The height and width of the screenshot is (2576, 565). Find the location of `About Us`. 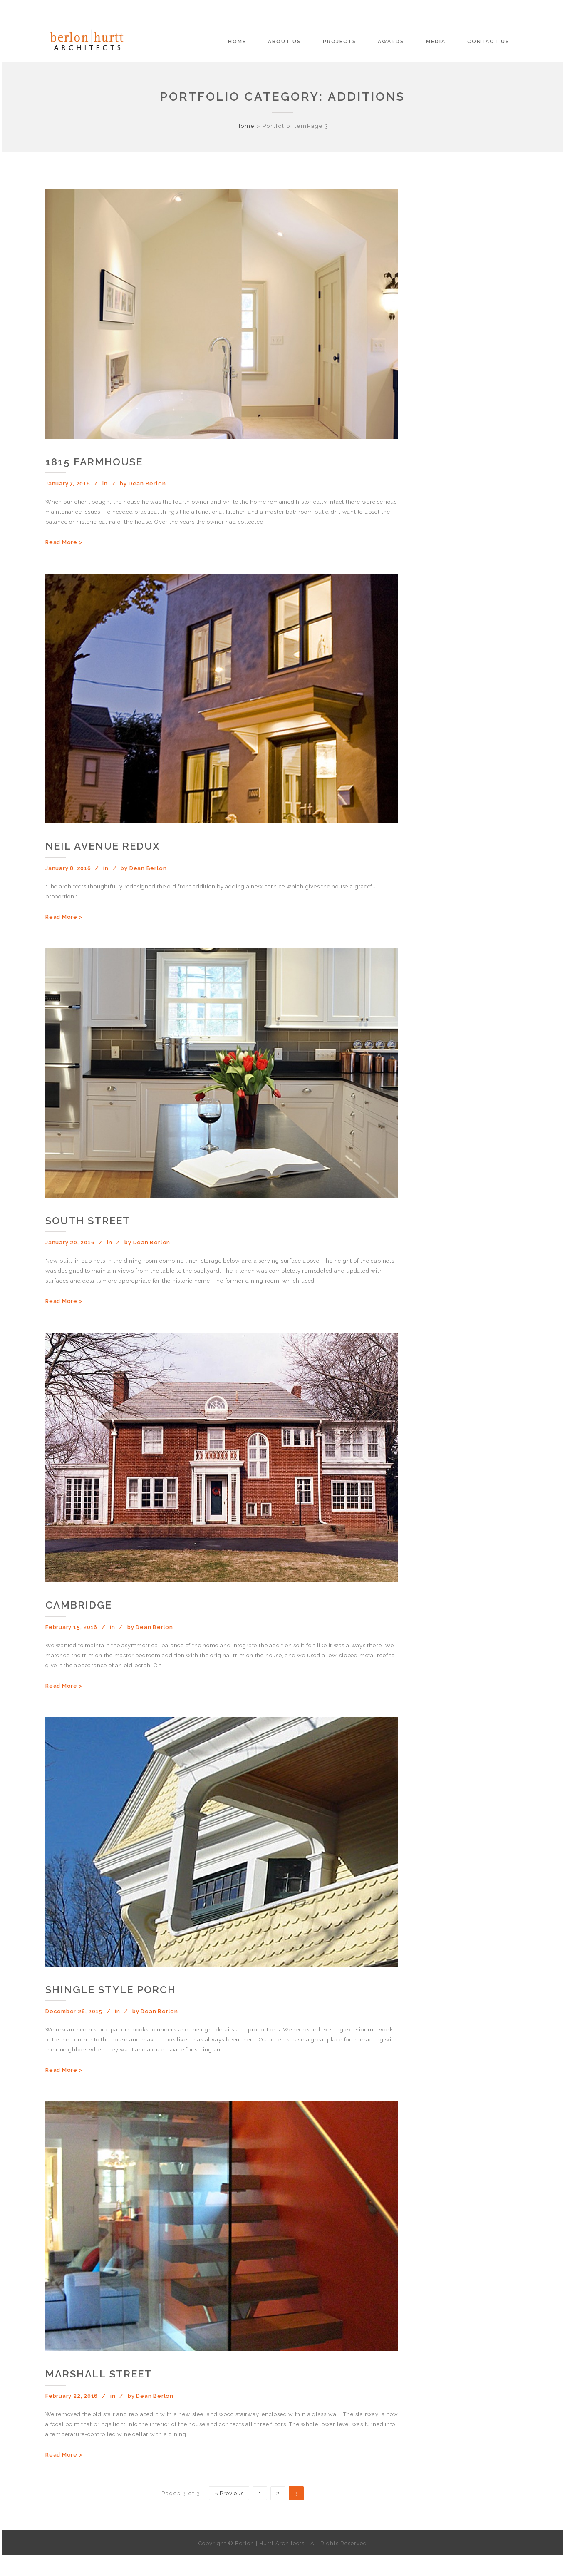

About Us is located at coordinates (284, 42).